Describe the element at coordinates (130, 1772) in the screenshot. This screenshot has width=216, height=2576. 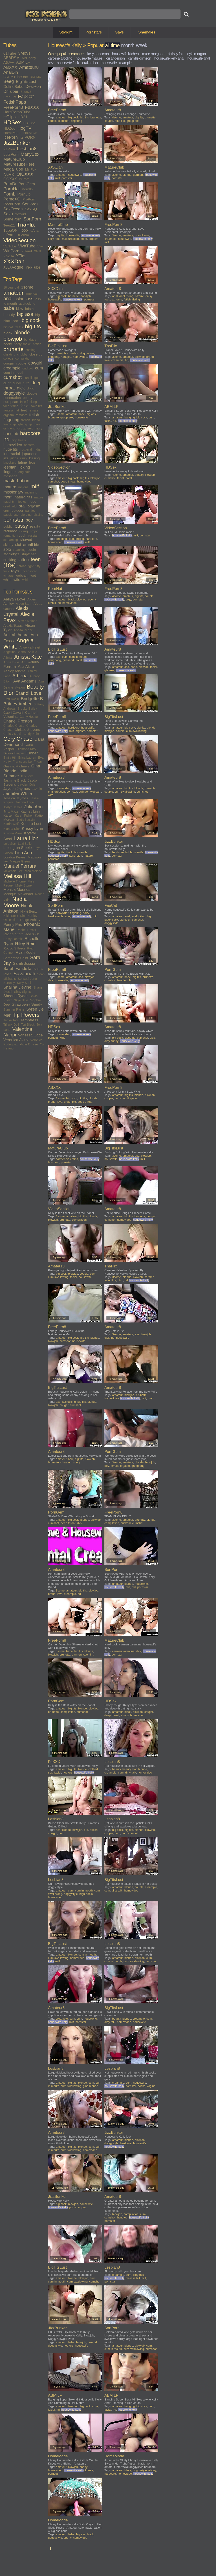
I see `dirty talk` at that location.